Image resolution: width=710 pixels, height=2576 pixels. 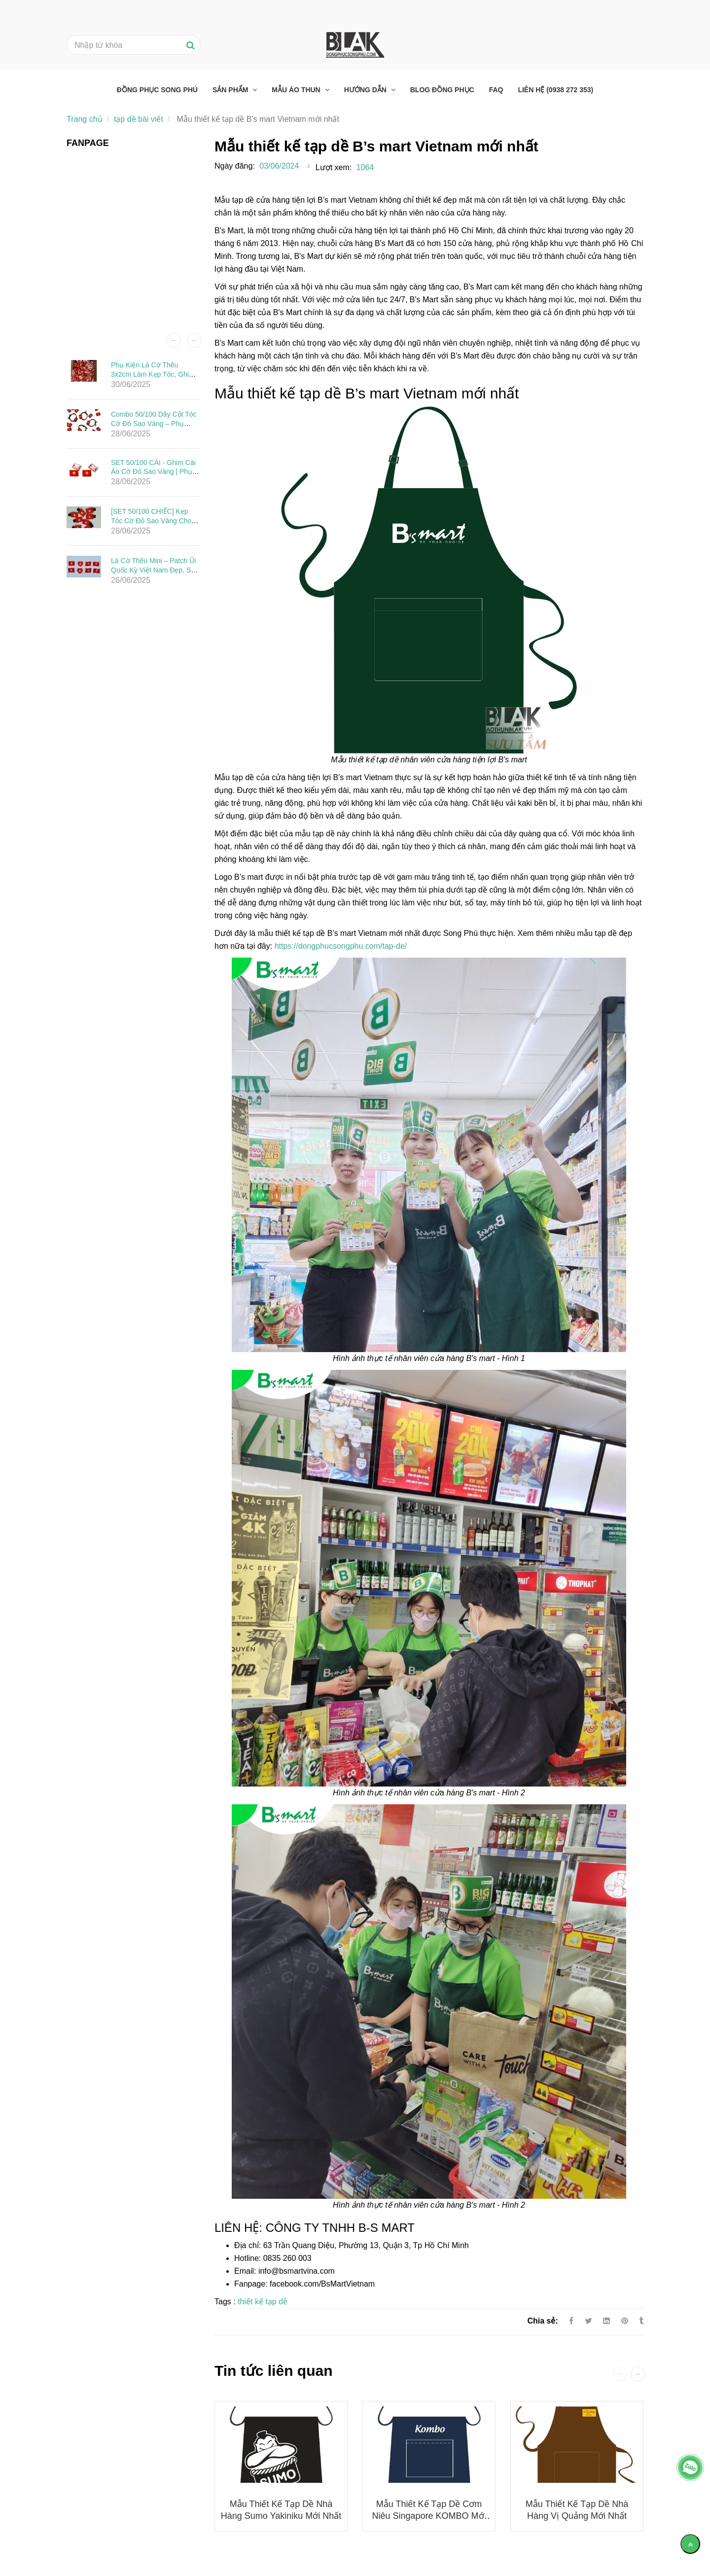 What do you see at coordinates (429, 2516) in the screenshot?
I see `Mẫu thiết kế tạp dề Cơm niêu Singapore KOMBO mới nhất` at bounding box center [429, 2516].